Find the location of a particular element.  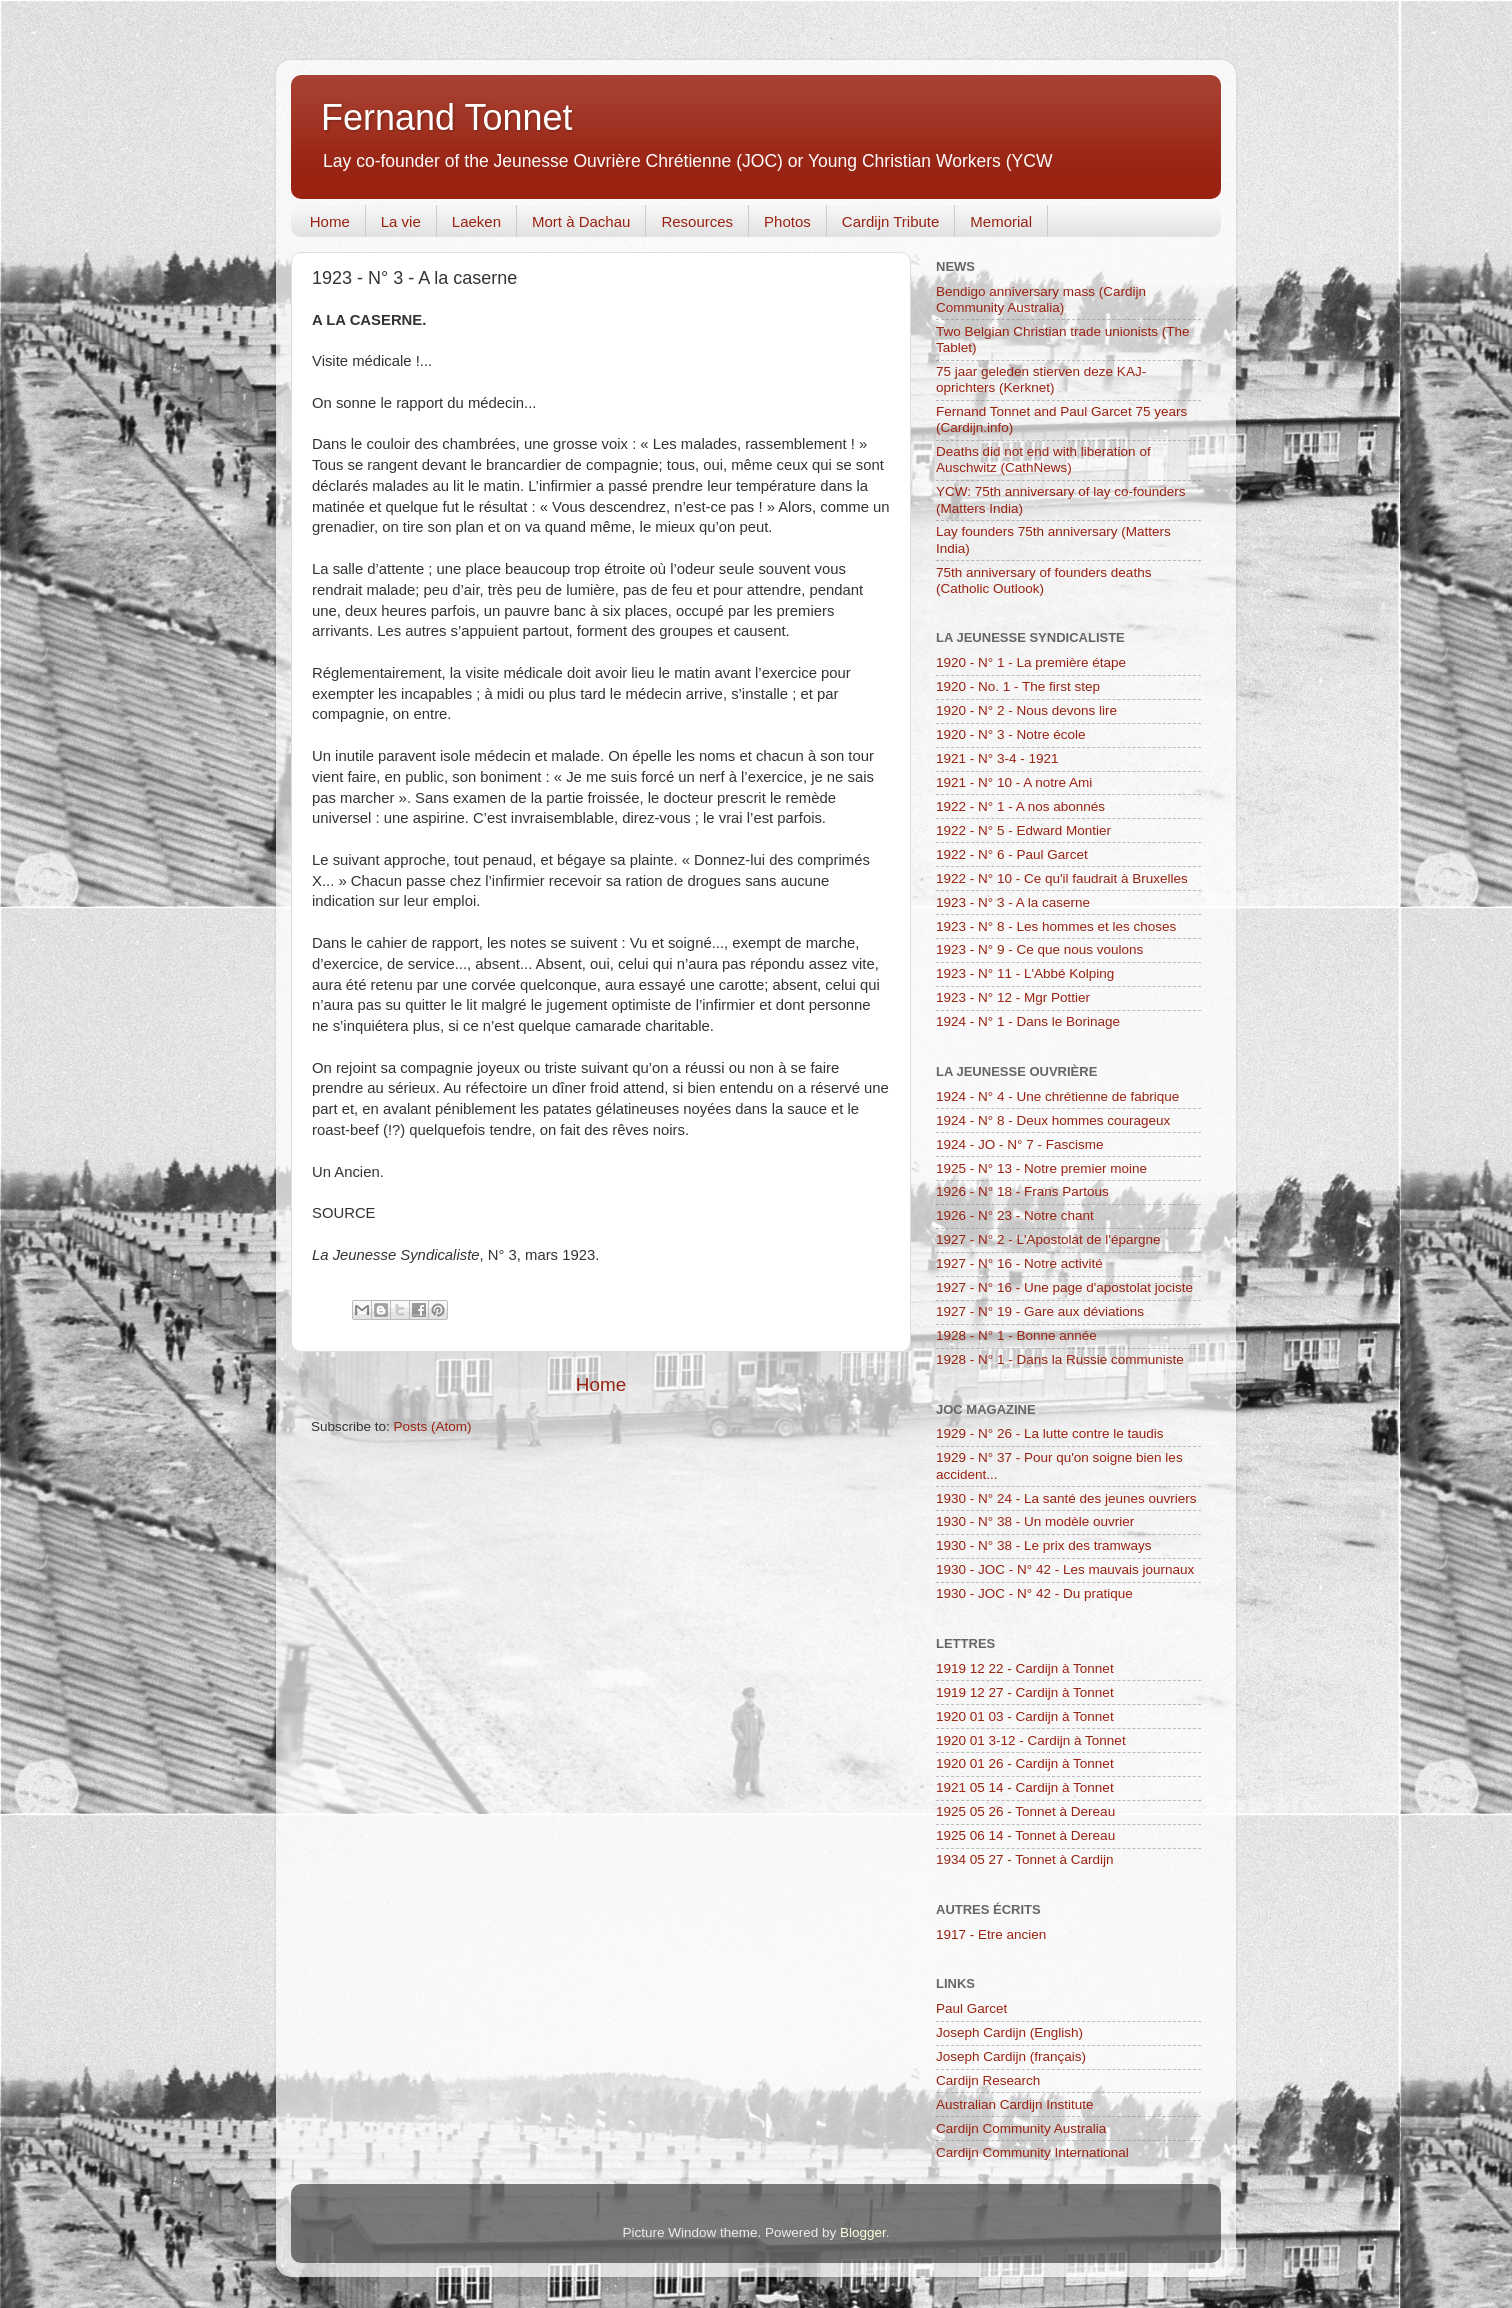

1925 06 14 - Tonnet à Dereau is located at coordinates (1025, 1835).